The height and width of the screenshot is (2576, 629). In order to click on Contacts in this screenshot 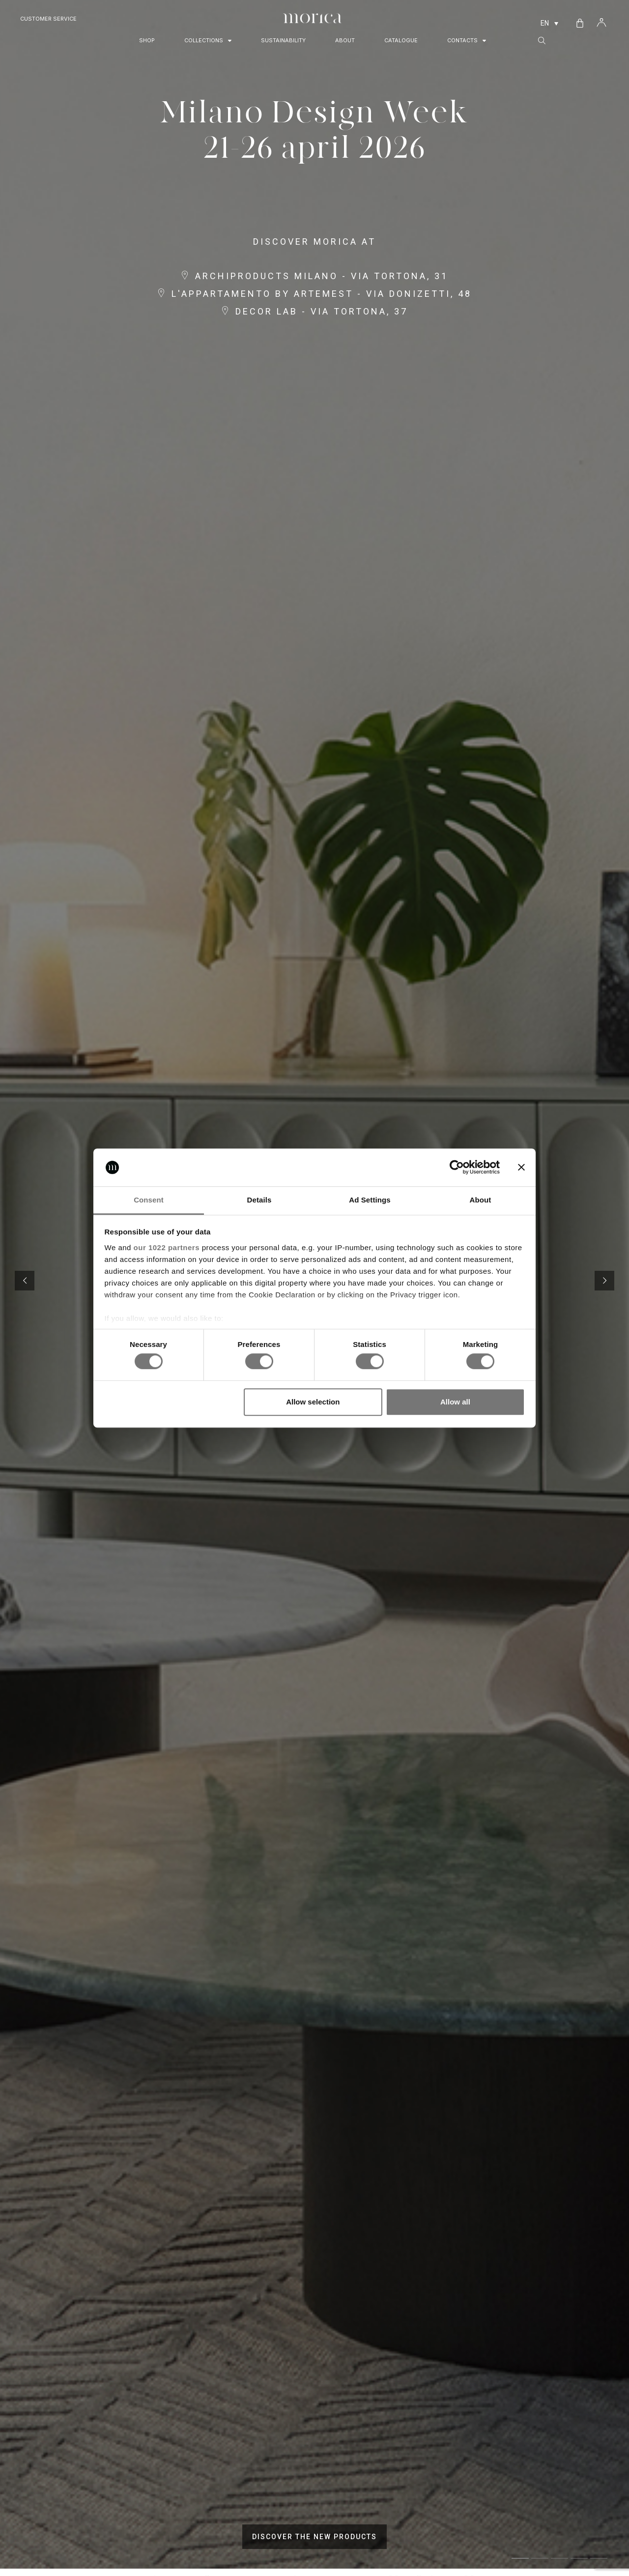, I will do `click(466, 40)`.